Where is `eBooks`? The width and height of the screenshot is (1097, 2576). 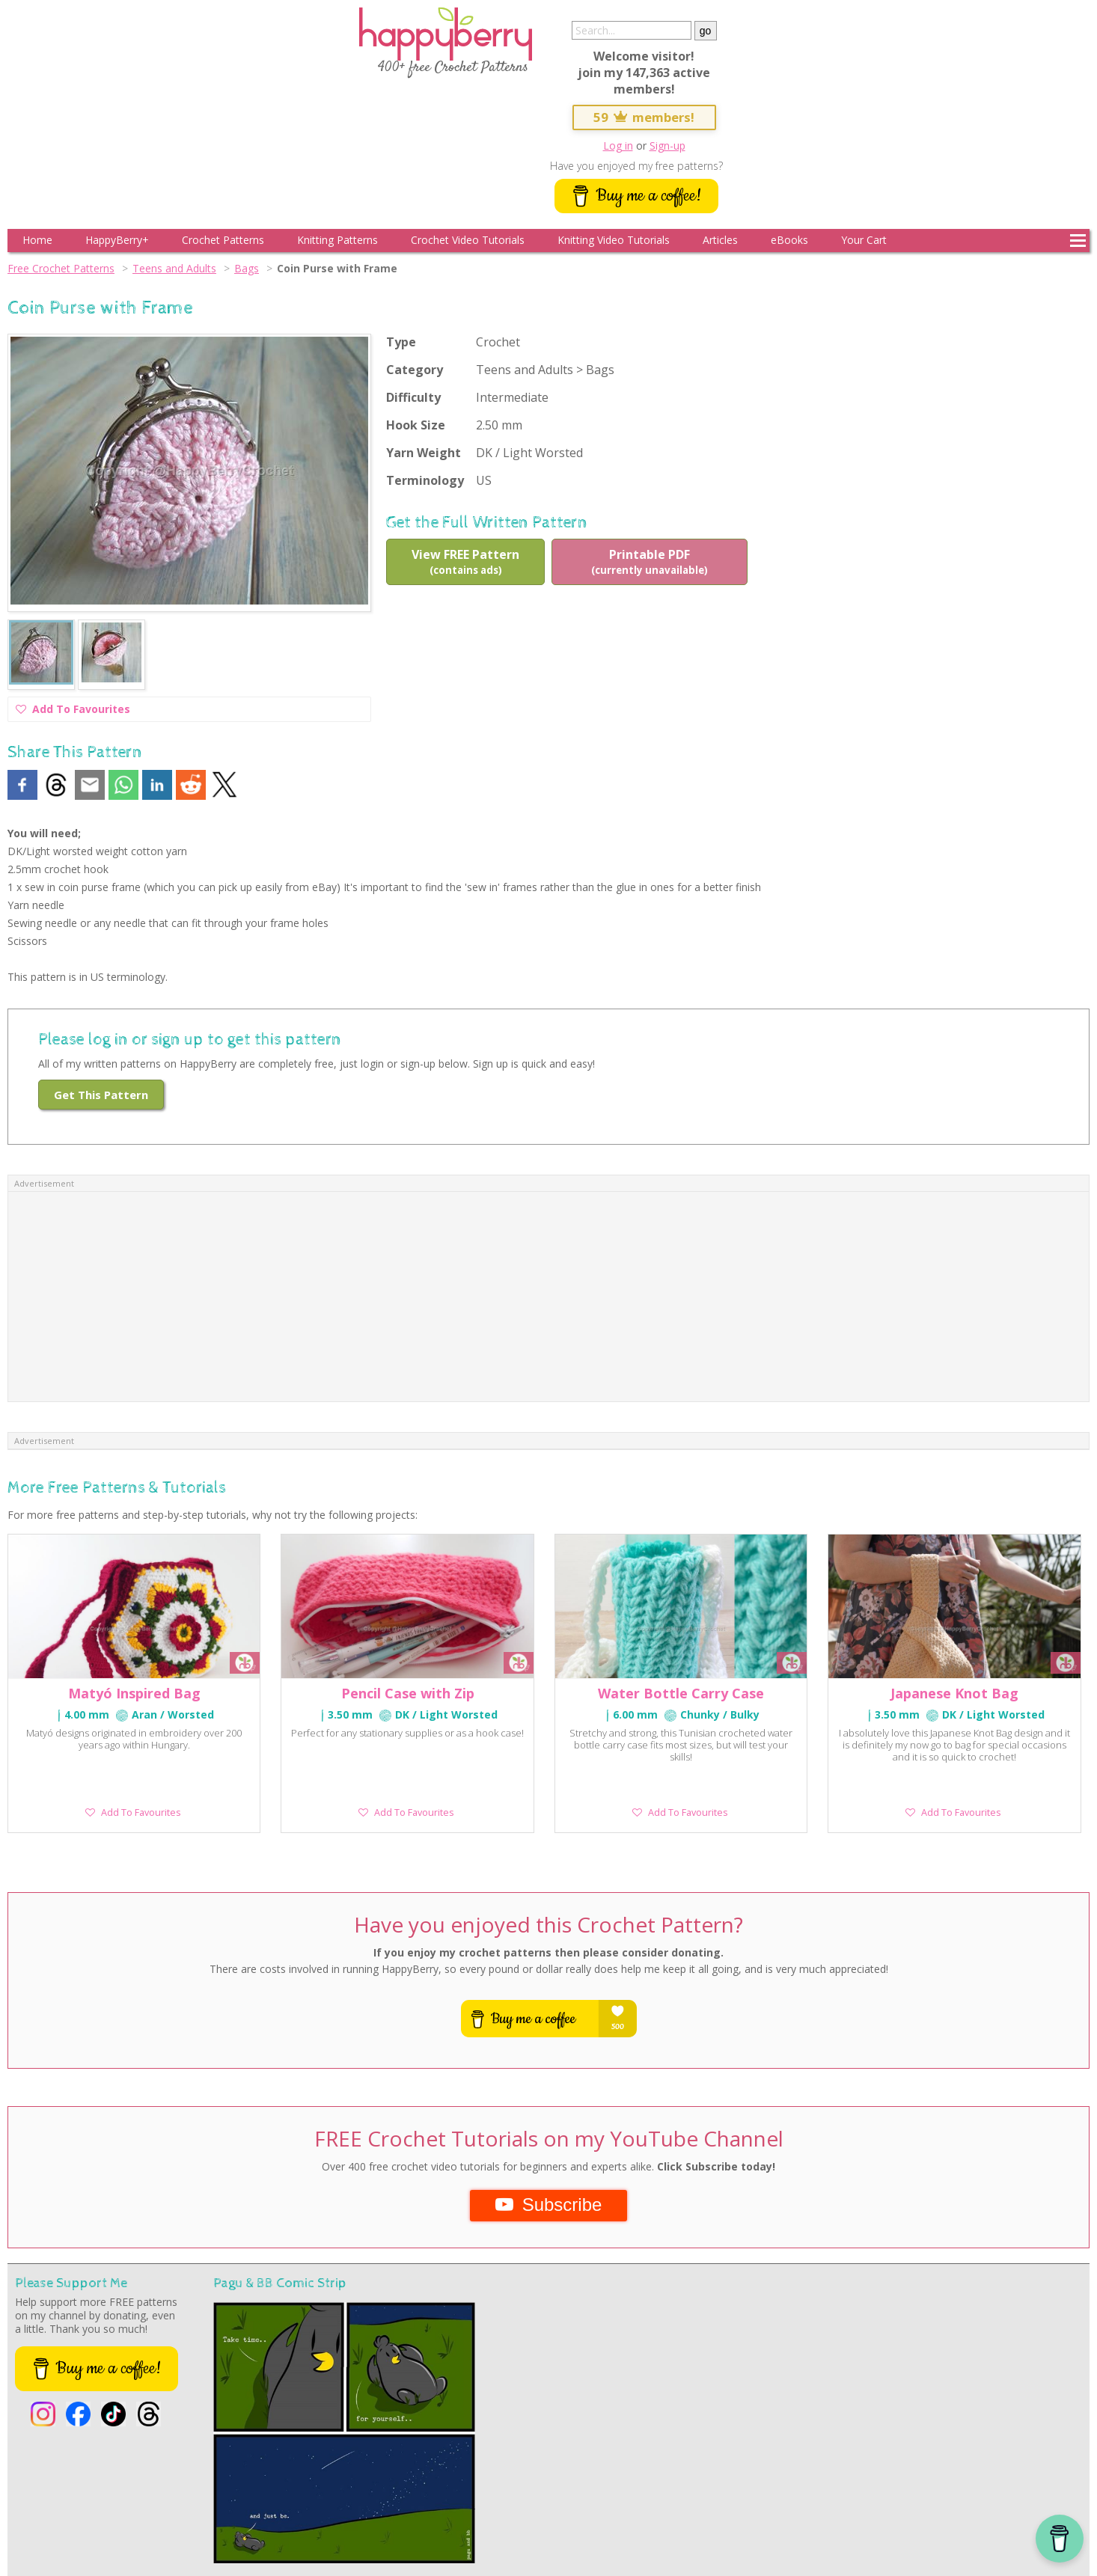
eBooks is located at coordinates (789, 240).